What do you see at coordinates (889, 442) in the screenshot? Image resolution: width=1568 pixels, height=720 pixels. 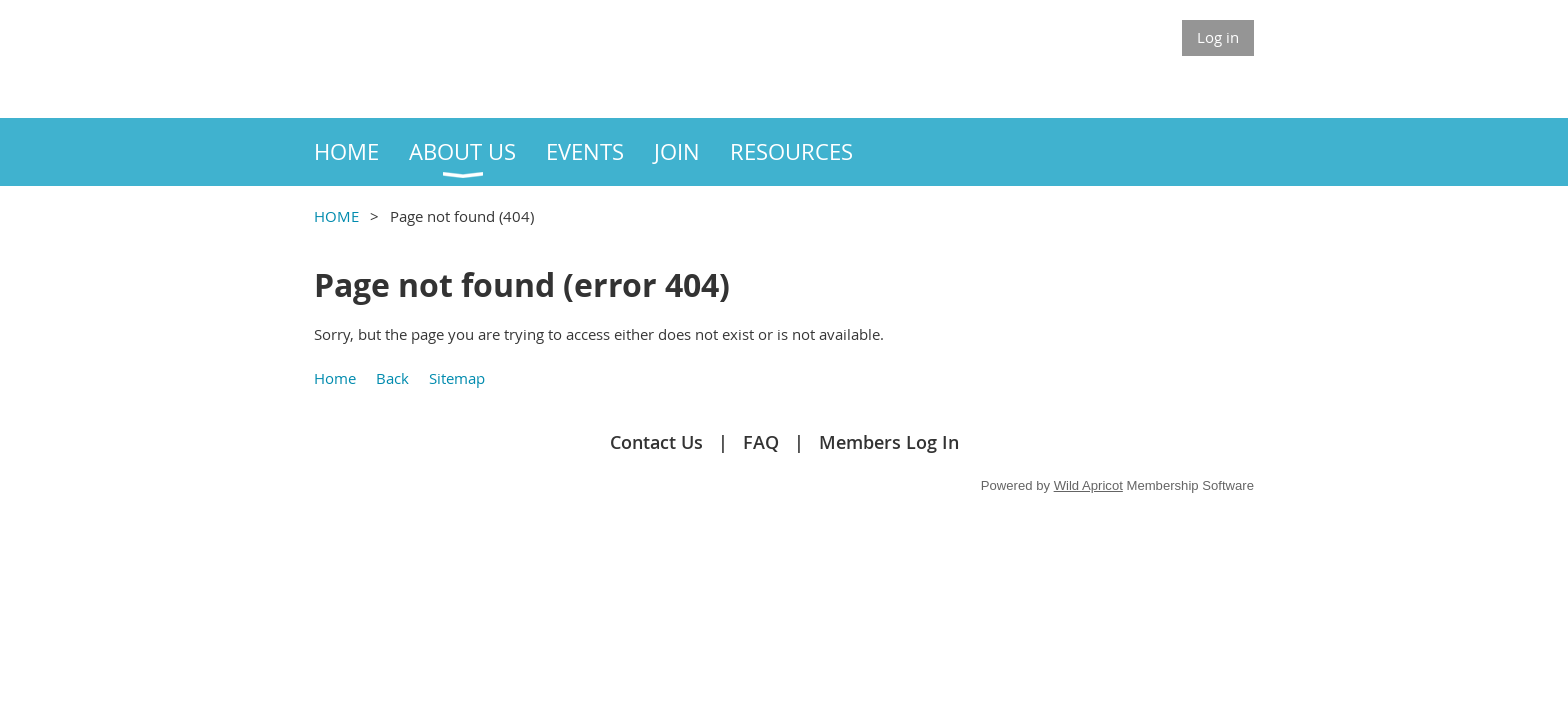 I see `Members Log In` at bounding box center [889, 442].